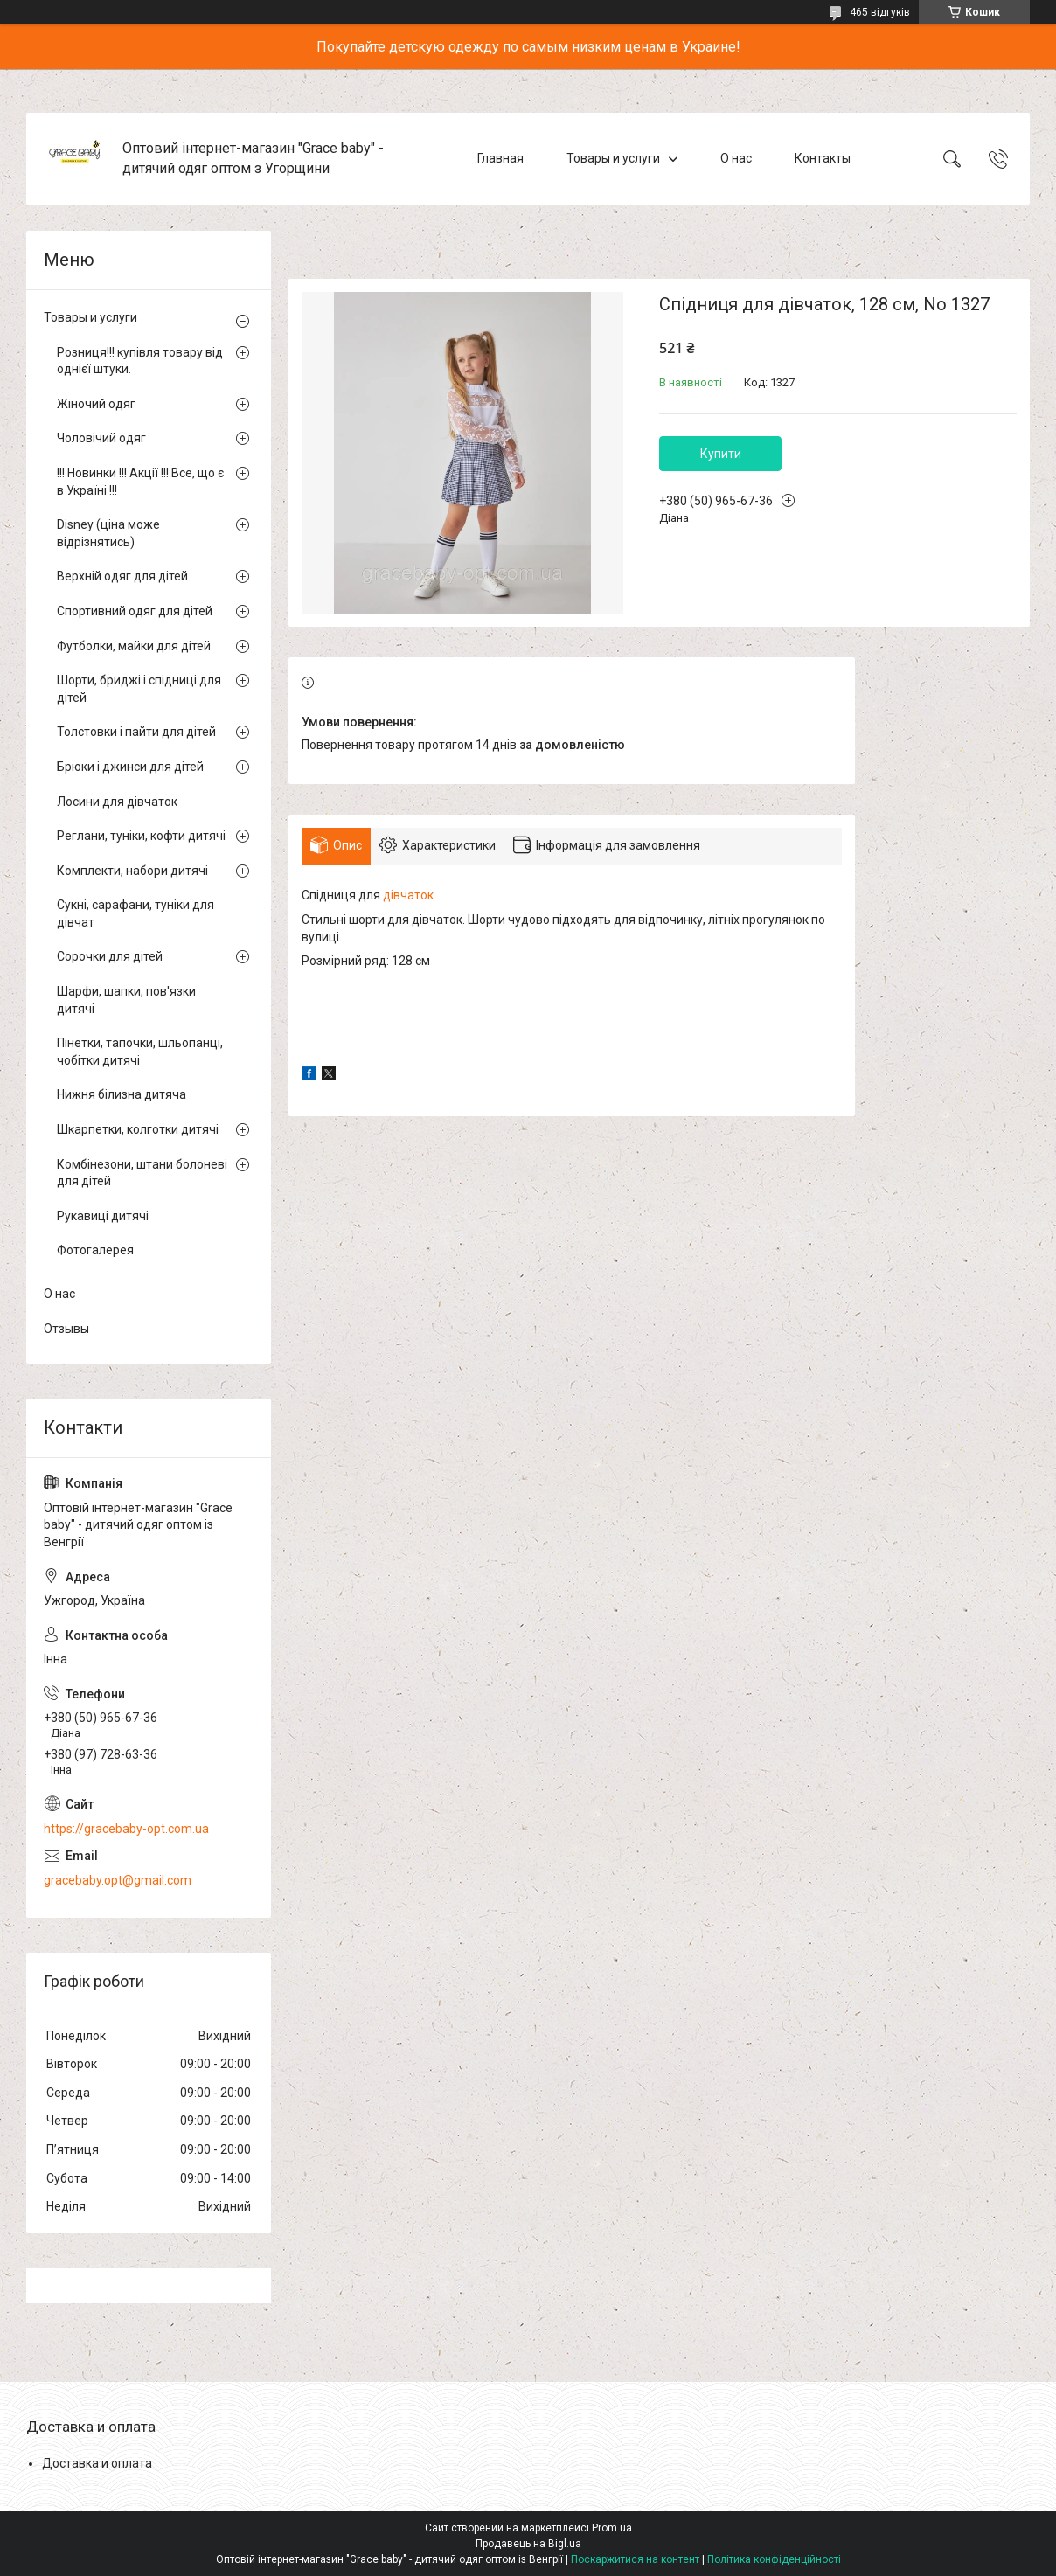  What do you see at coordinates (880, 12) in the screenshot?
I see `465 відгуків` at bounding box center [880, 12].